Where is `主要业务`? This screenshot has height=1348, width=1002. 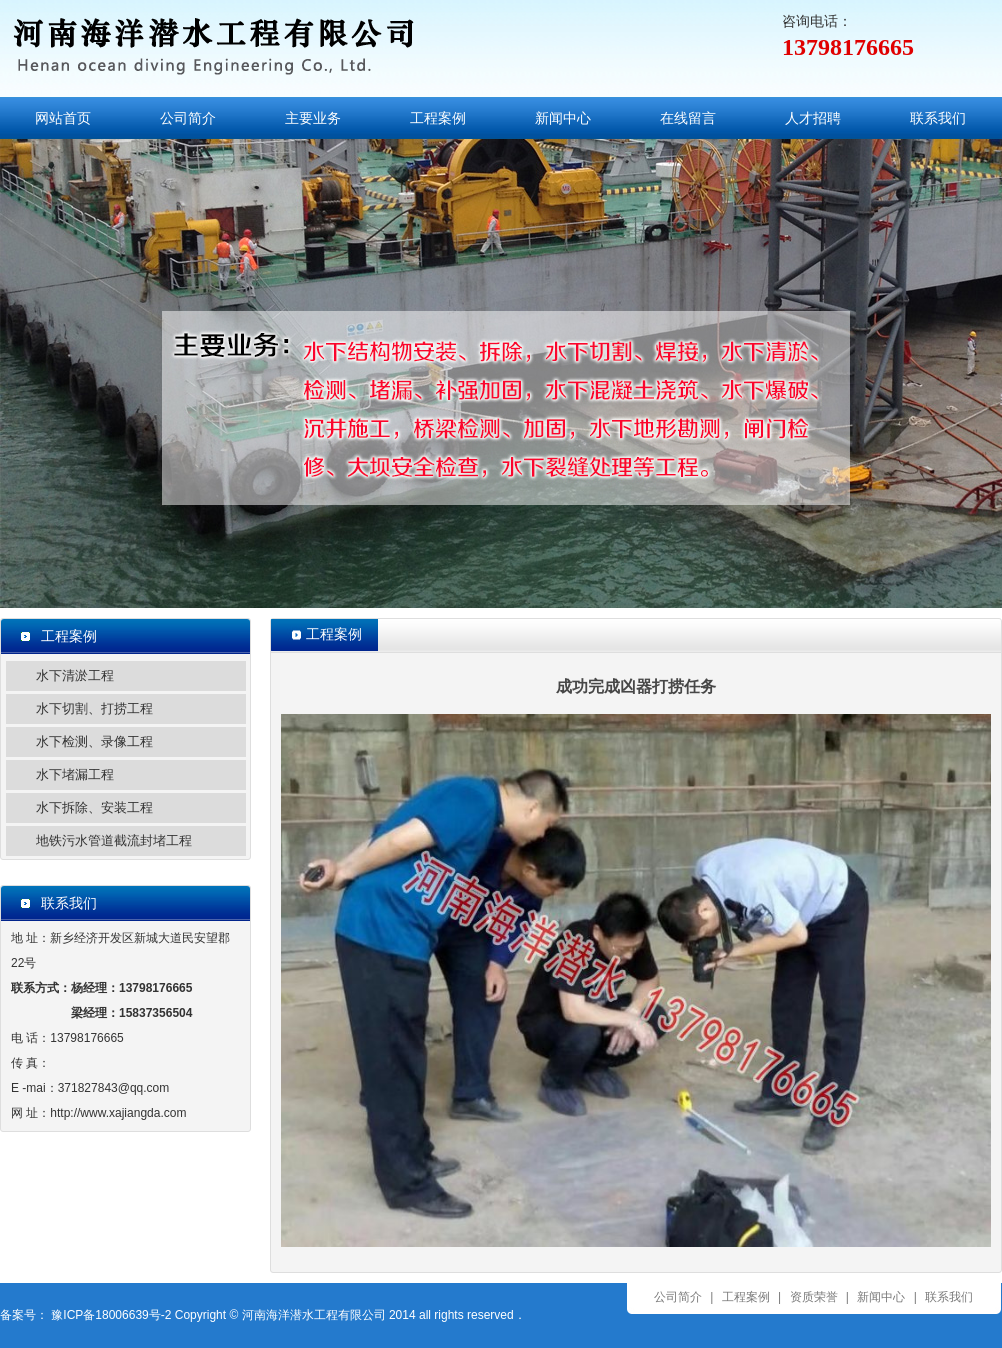
主要业务 is located at coordinates (313, 118).